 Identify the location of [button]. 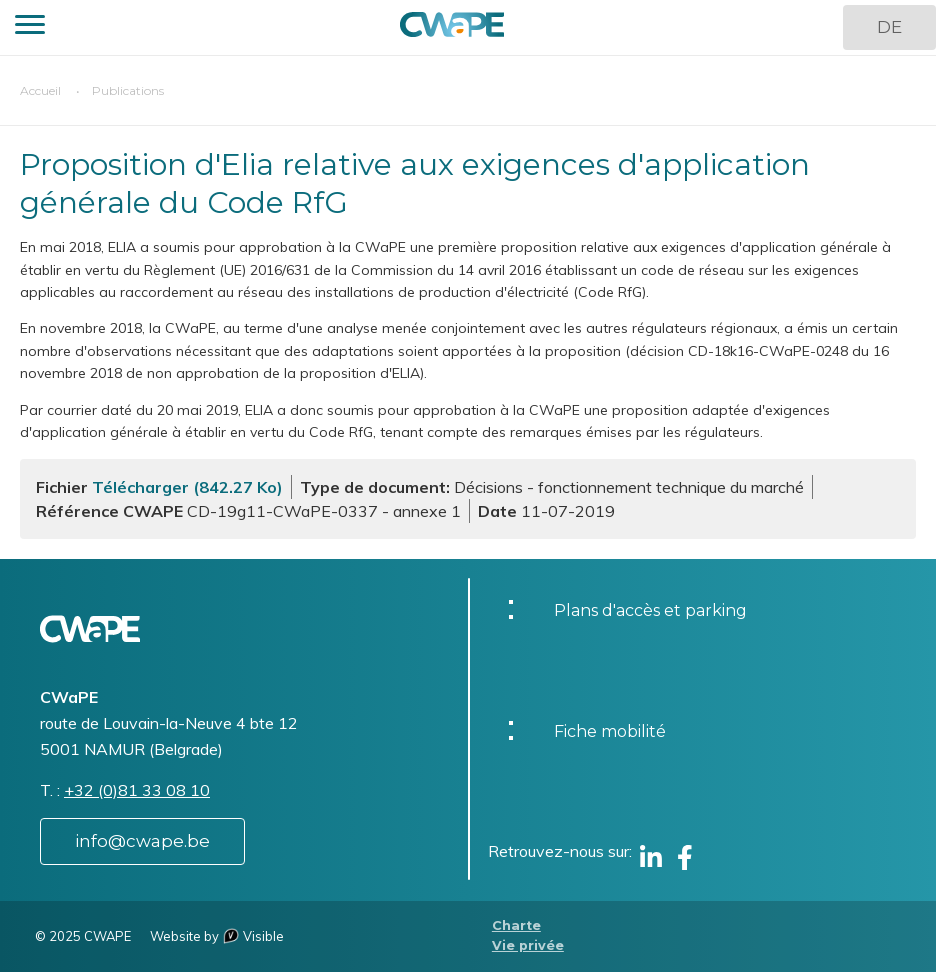
(30, 27).